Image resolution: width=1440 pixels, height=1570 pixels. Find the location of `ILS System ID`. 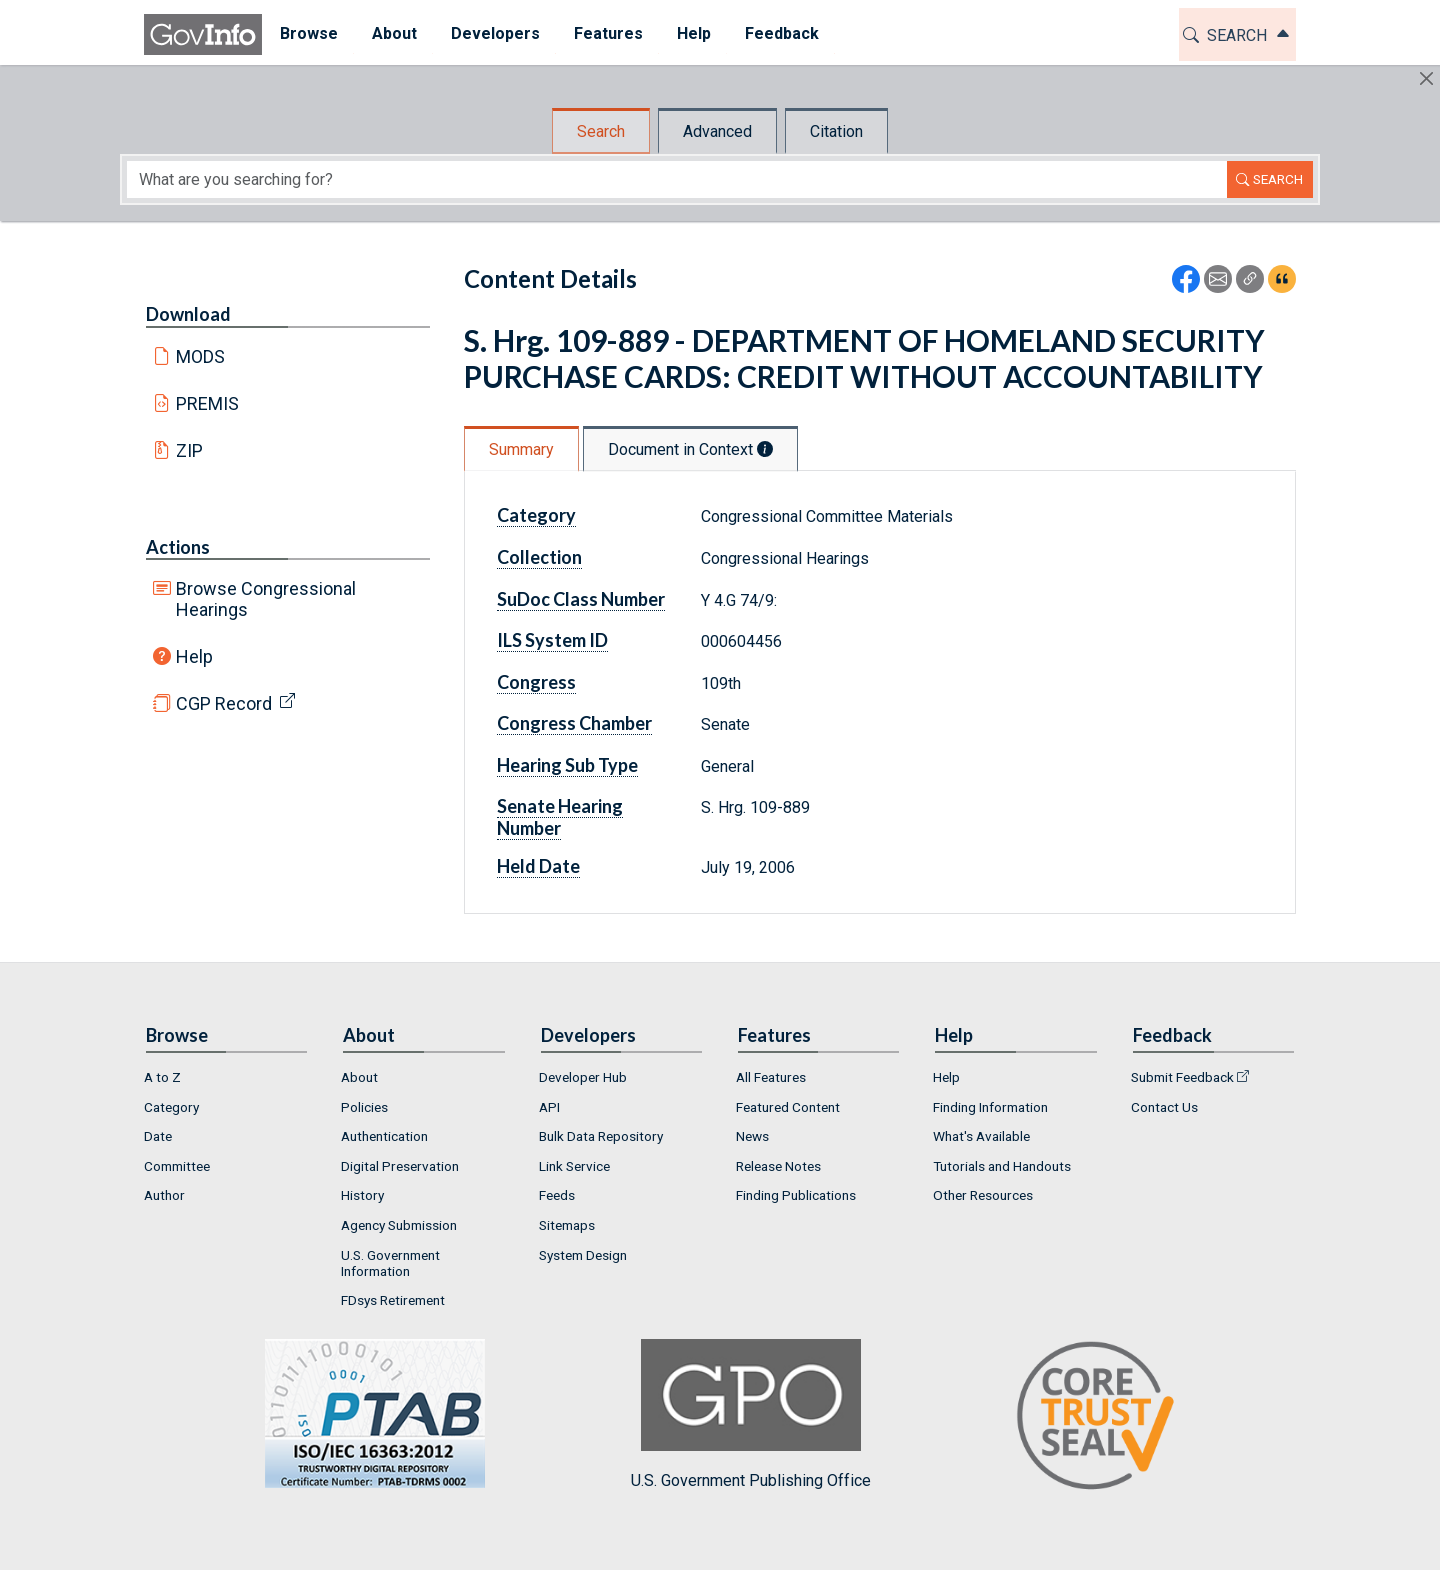

ILS System ID is located at coordinates (552, 640).